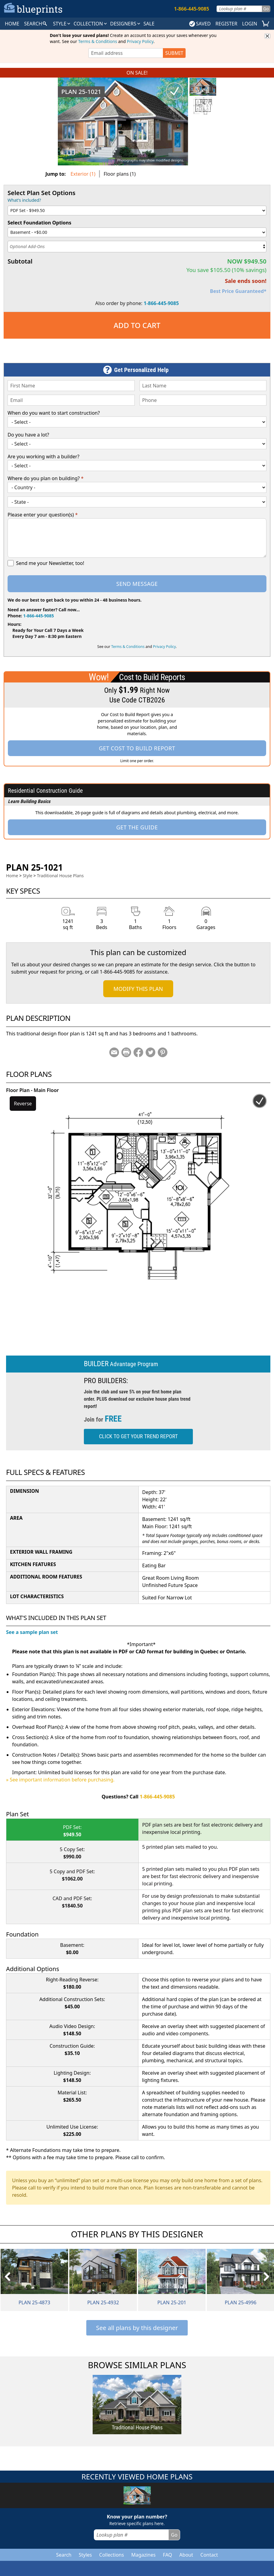  What do you see at coordinates (125, 23) in the screenshot?
I see `DESIGNERS` at bounding box center [125, 23].